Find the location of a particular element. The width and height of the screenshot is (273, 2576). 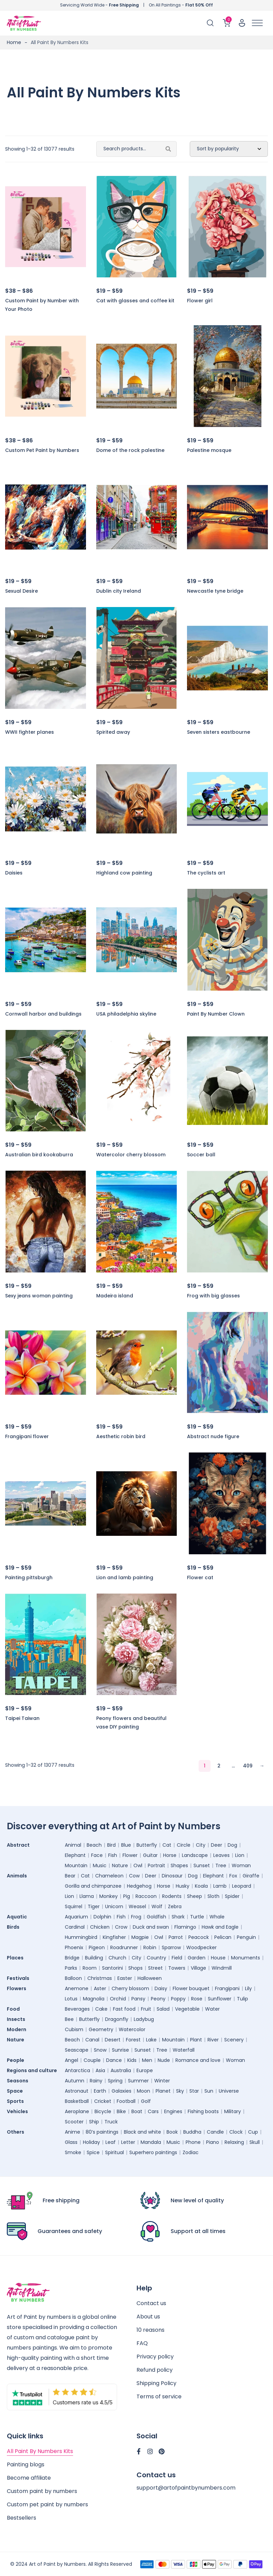

Seasons is located at coordinates (17, 2080).